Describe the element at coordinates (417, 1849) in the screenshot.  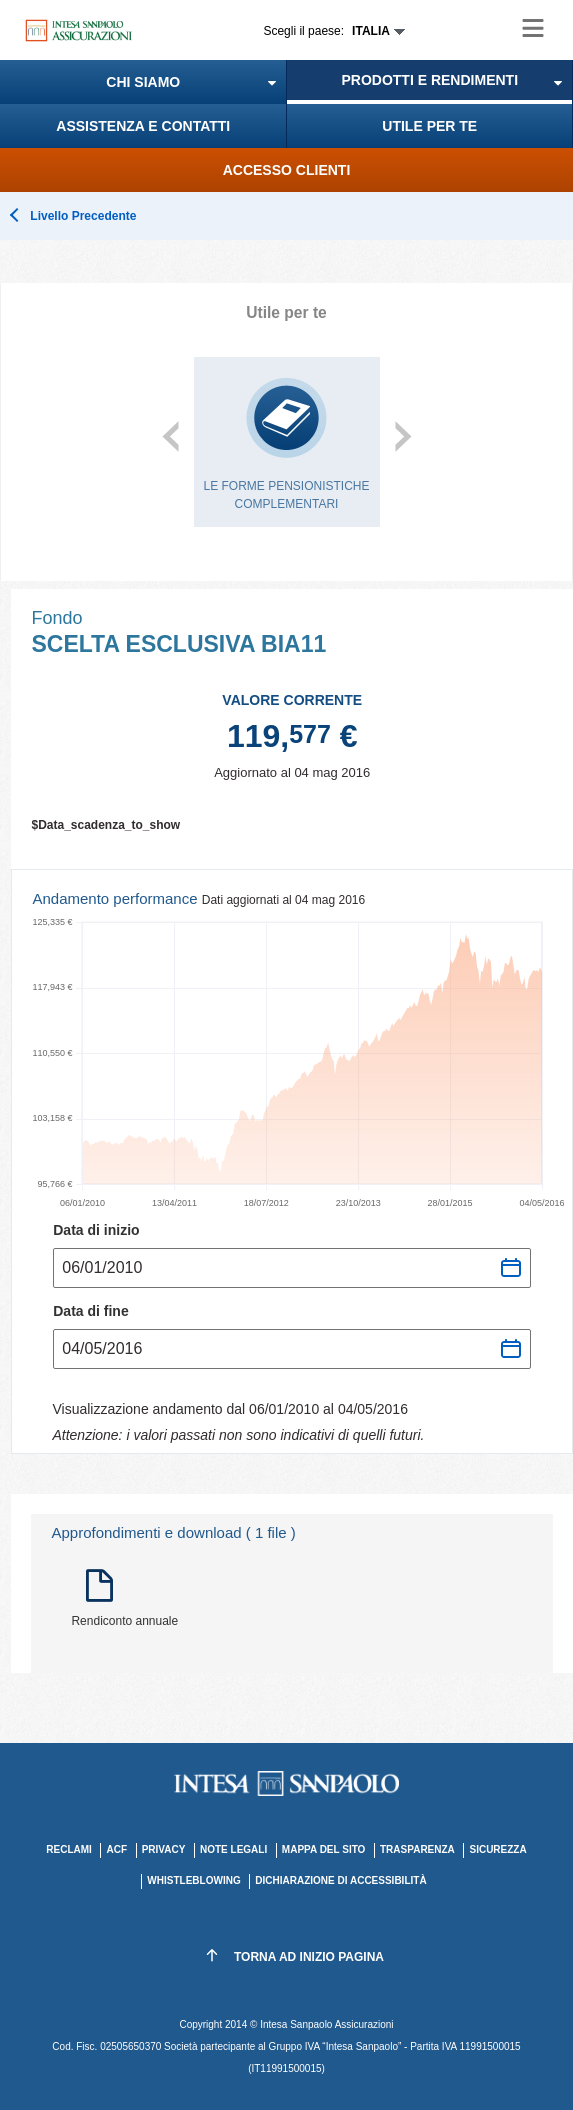
I see `TRASPARENZA` at that location.